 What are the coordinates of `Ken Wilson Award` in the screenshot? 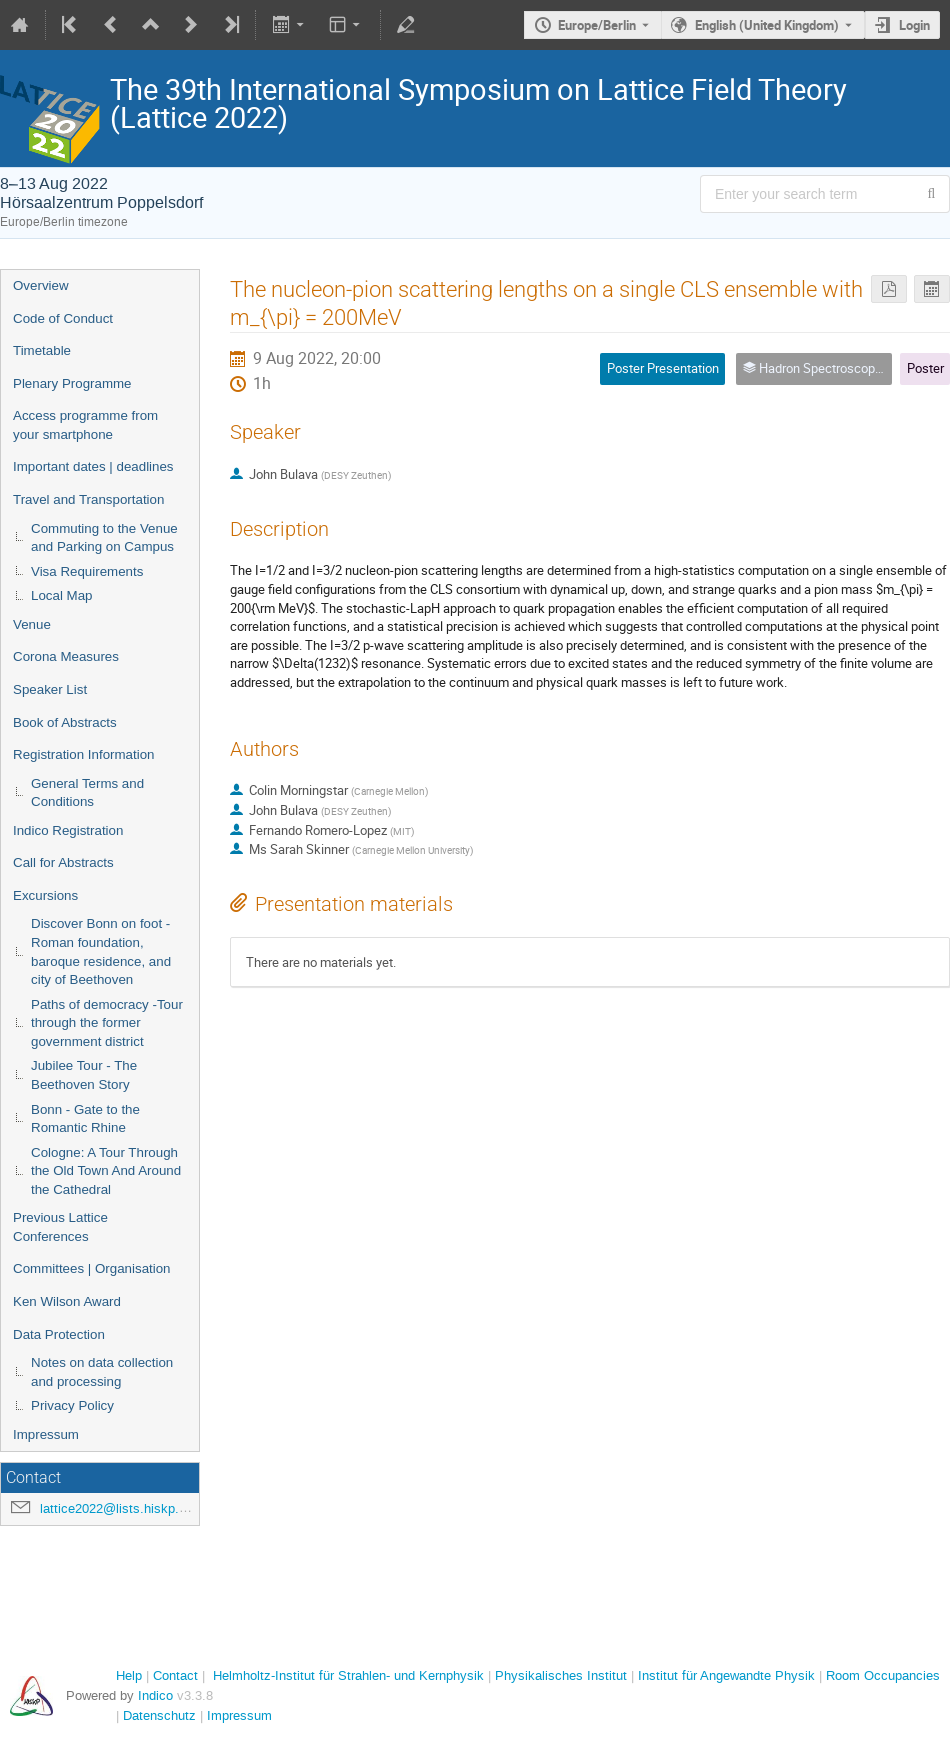 It's located at (67, 1301).